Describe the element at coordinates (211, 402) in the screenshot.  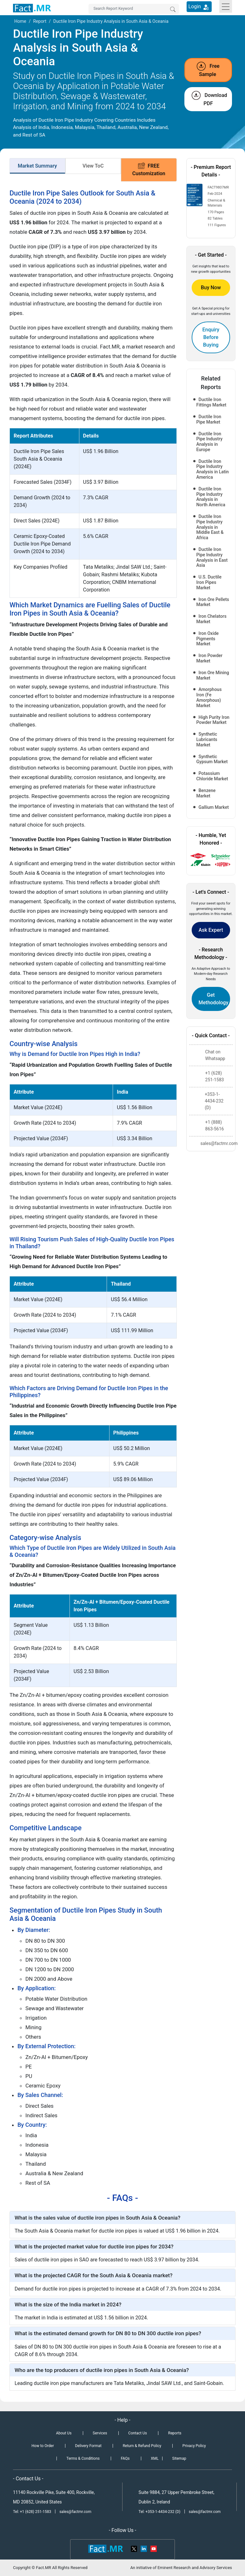
I see `Ductile Iron Fittings Market` at that location.